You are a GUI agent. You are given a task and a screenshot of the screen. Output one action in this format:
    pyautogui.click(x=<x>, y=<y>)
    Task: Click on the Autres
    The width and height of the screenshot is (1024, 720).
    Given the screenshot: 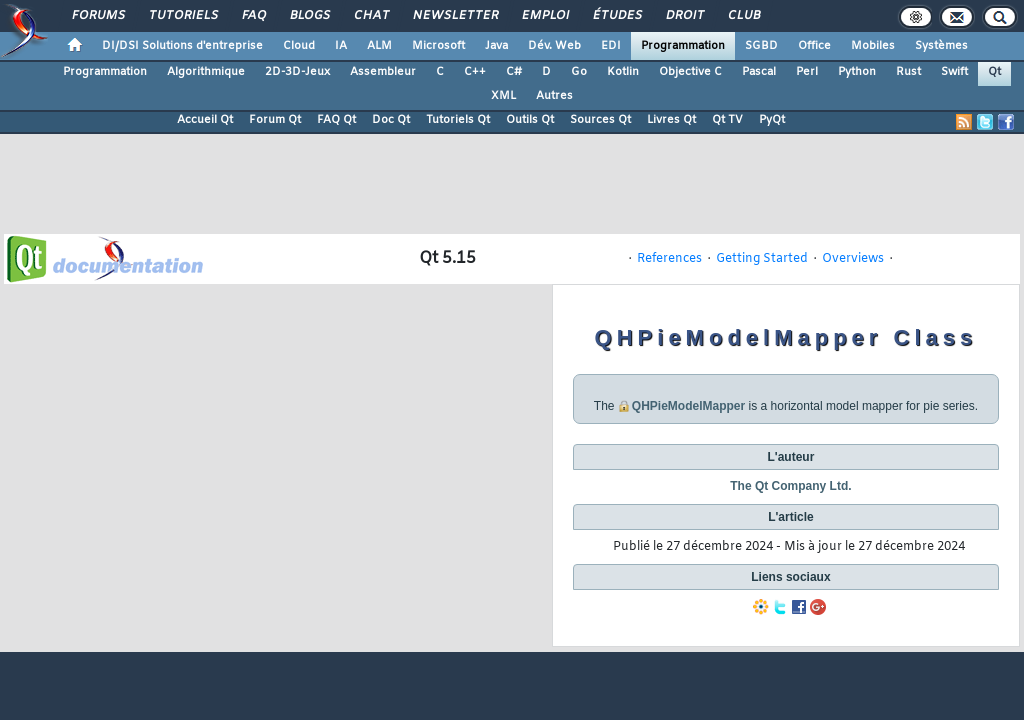 What is the action you would take?
    pyautogui.click(x=554, y=96)
    